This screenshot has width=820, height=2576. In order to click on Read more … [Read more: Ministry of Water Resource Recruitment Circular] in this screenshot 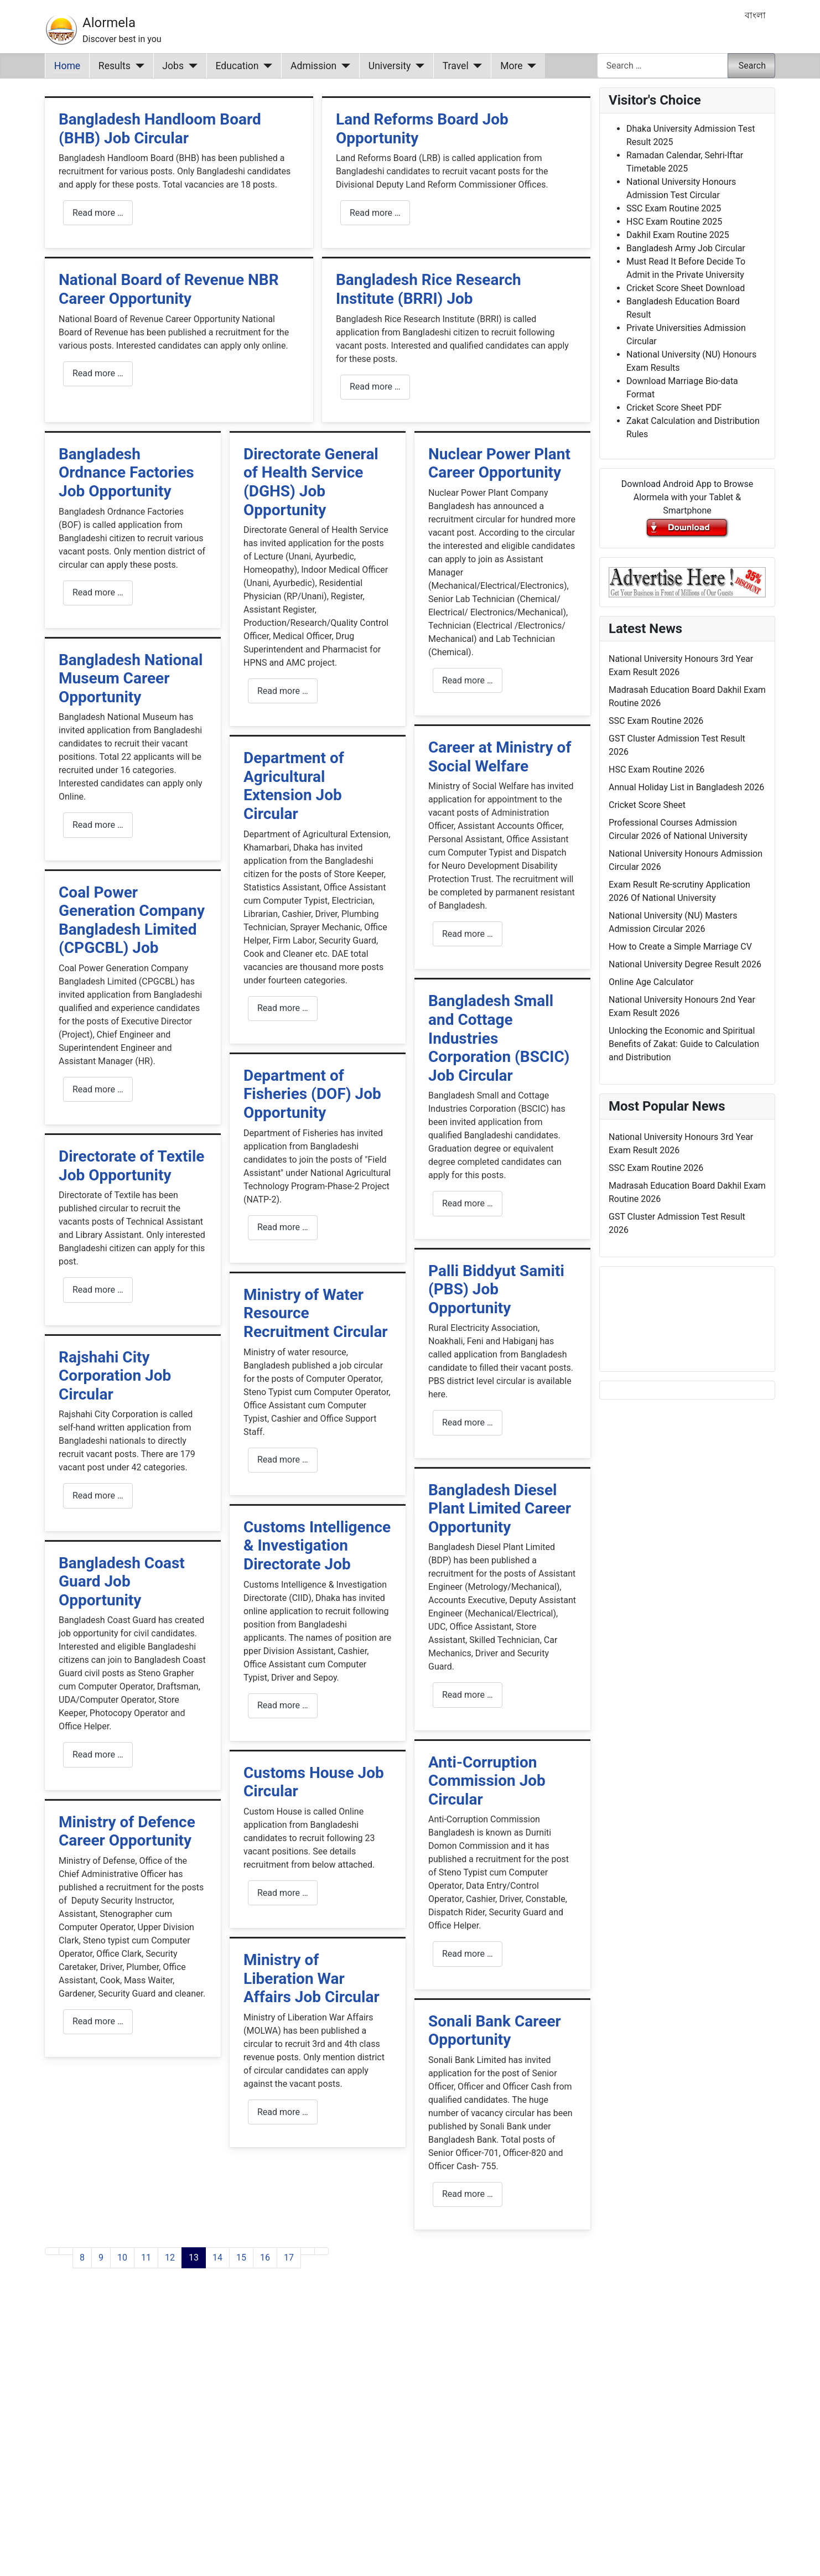, I will do `click(282, 1459)`.